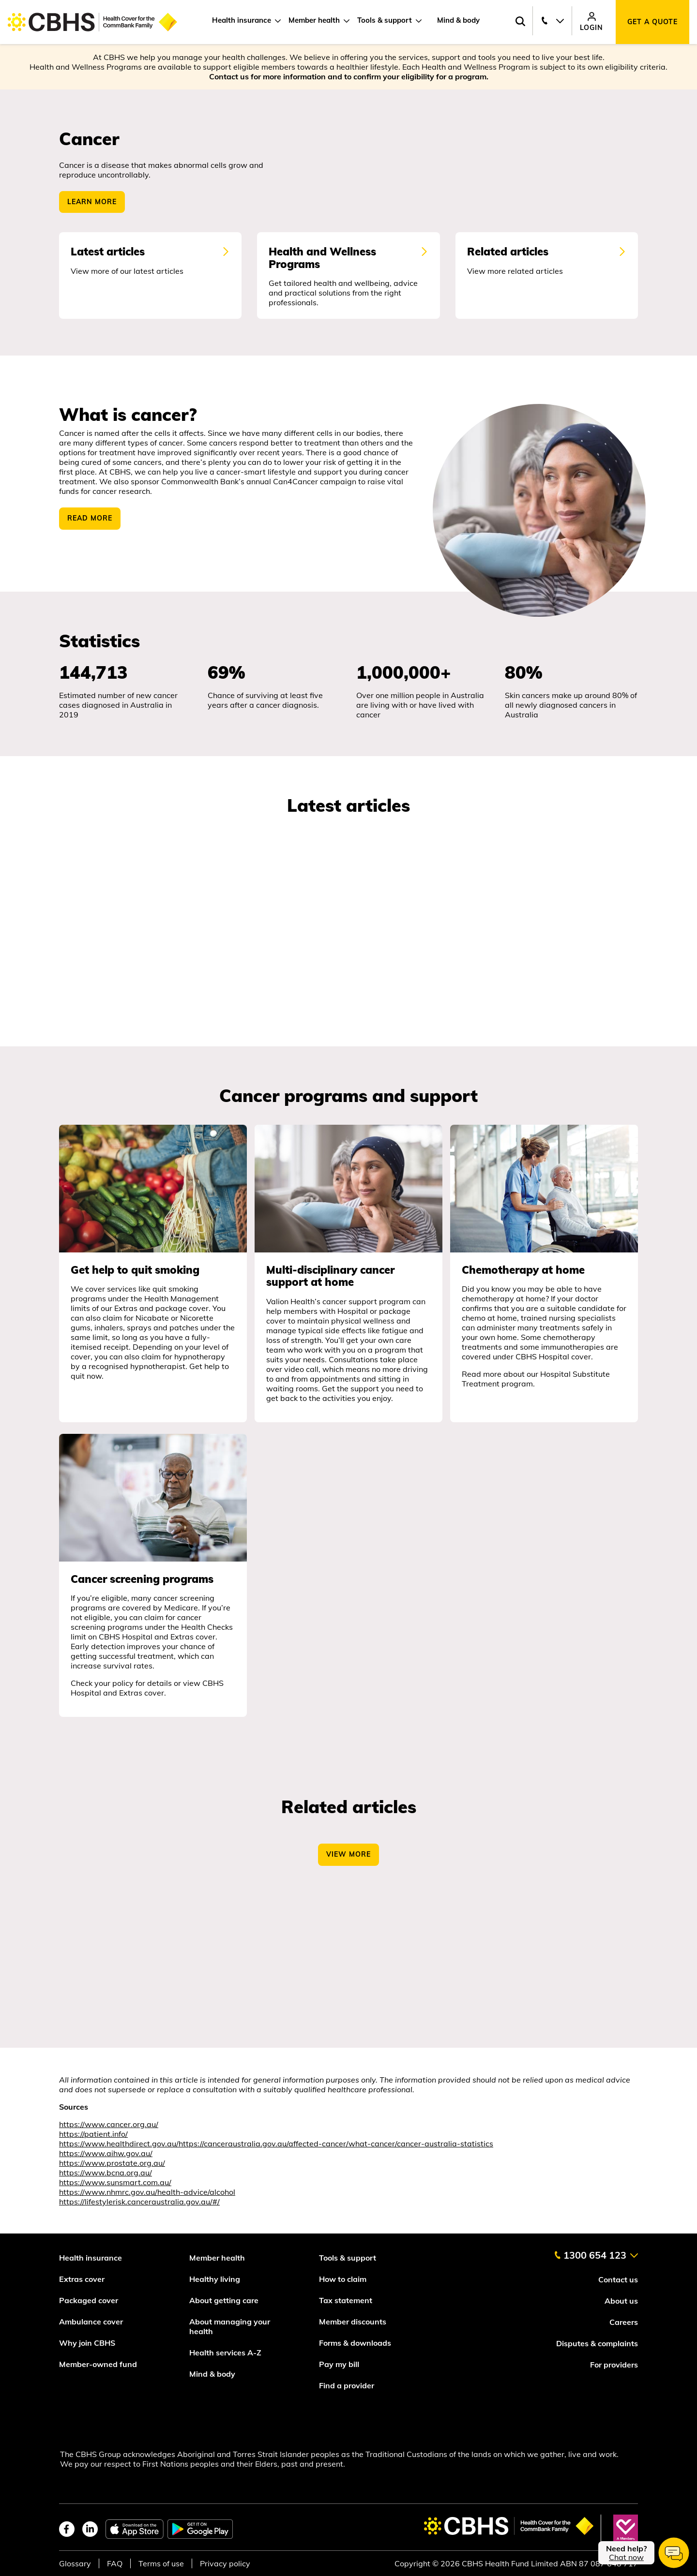 Image resolution: width=697 pixels, height=2576 pixels. Describe the element at coordinates (346, 2385) in the screenshot. I see `Find a provider` at that location.